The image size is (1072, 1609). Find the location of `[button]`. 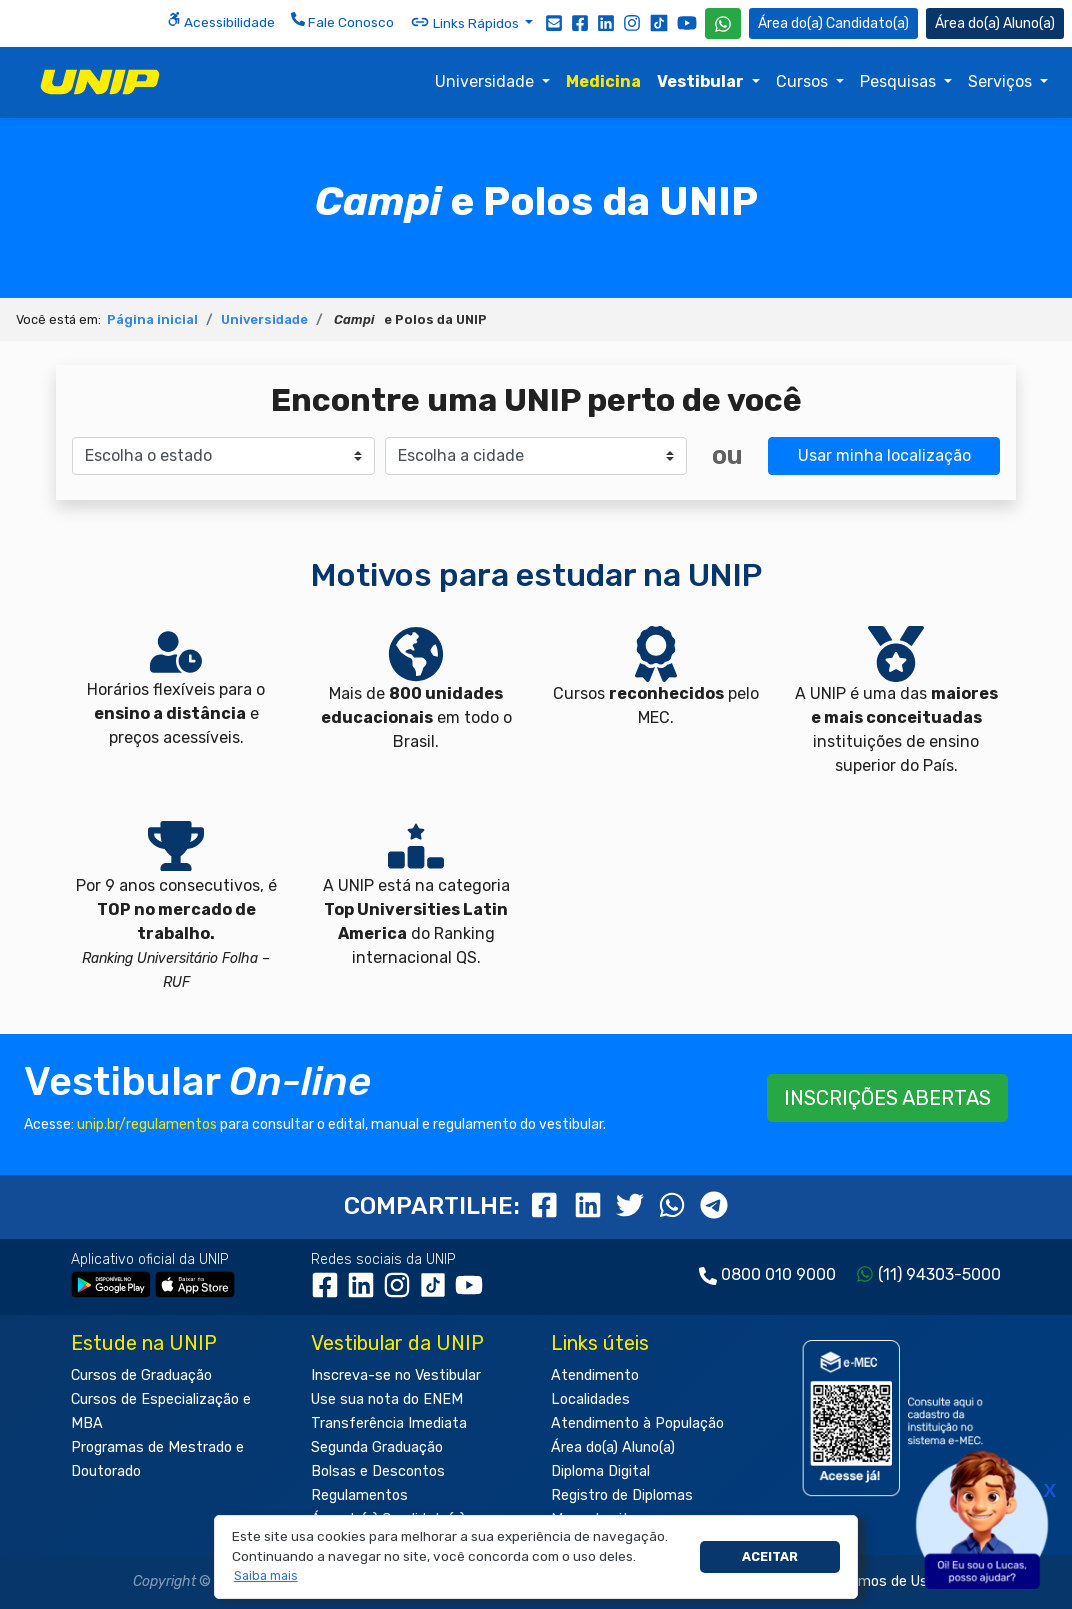

[button] is located at coordinates (265, 1576).